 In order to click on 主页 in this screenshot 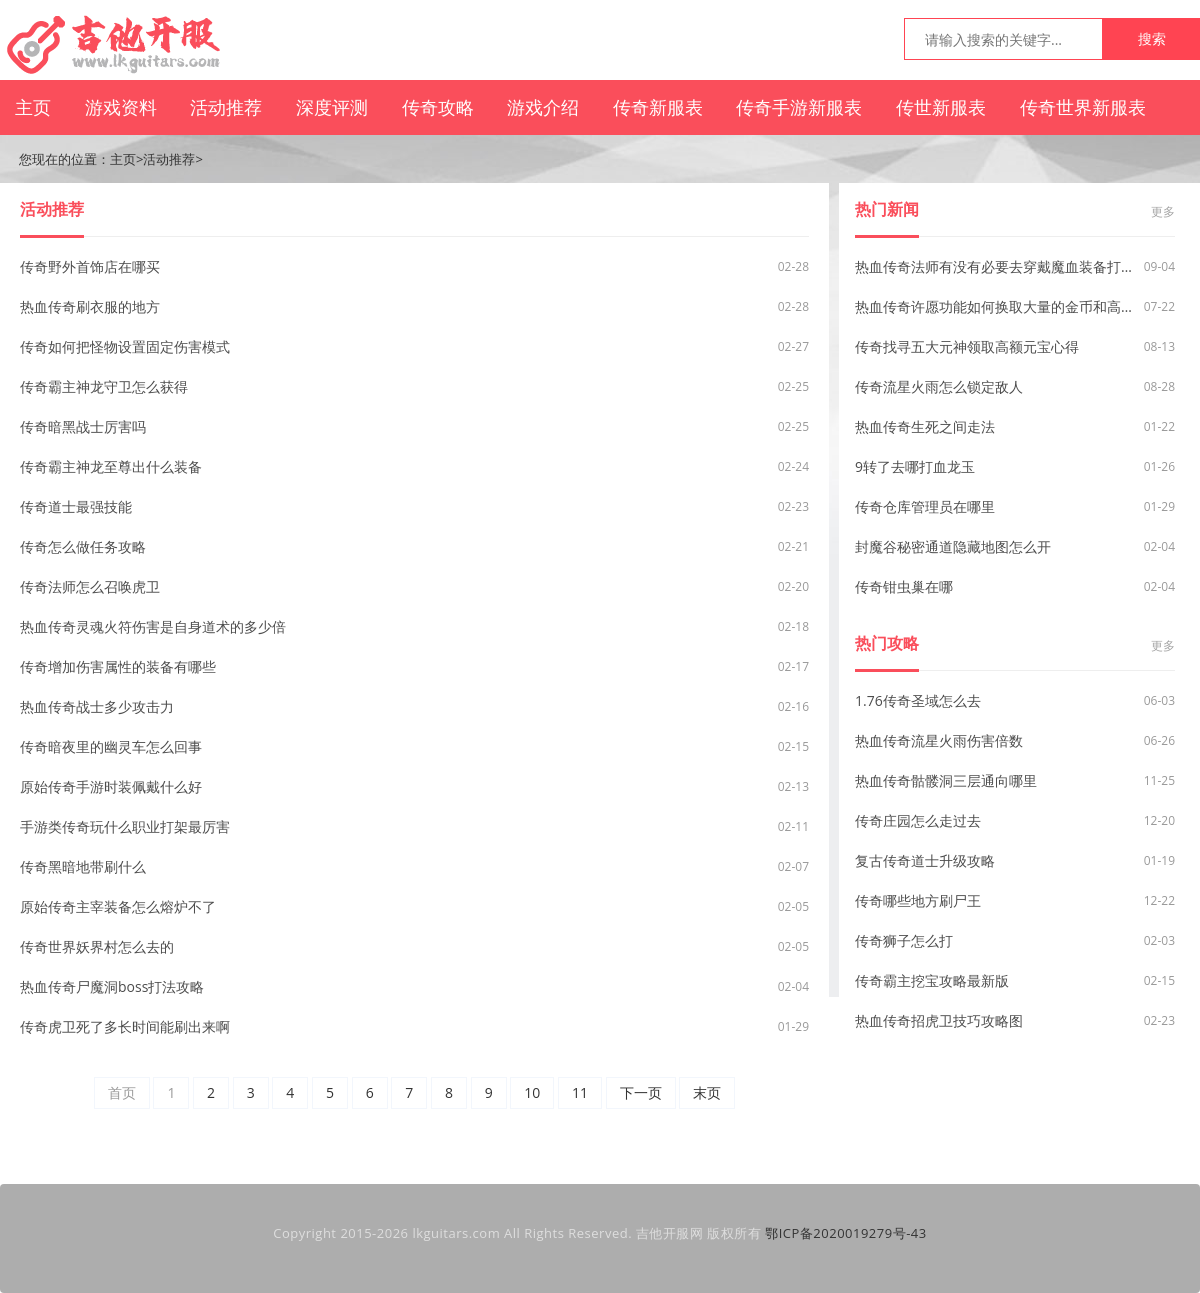, I will do `click(33, 107)`.